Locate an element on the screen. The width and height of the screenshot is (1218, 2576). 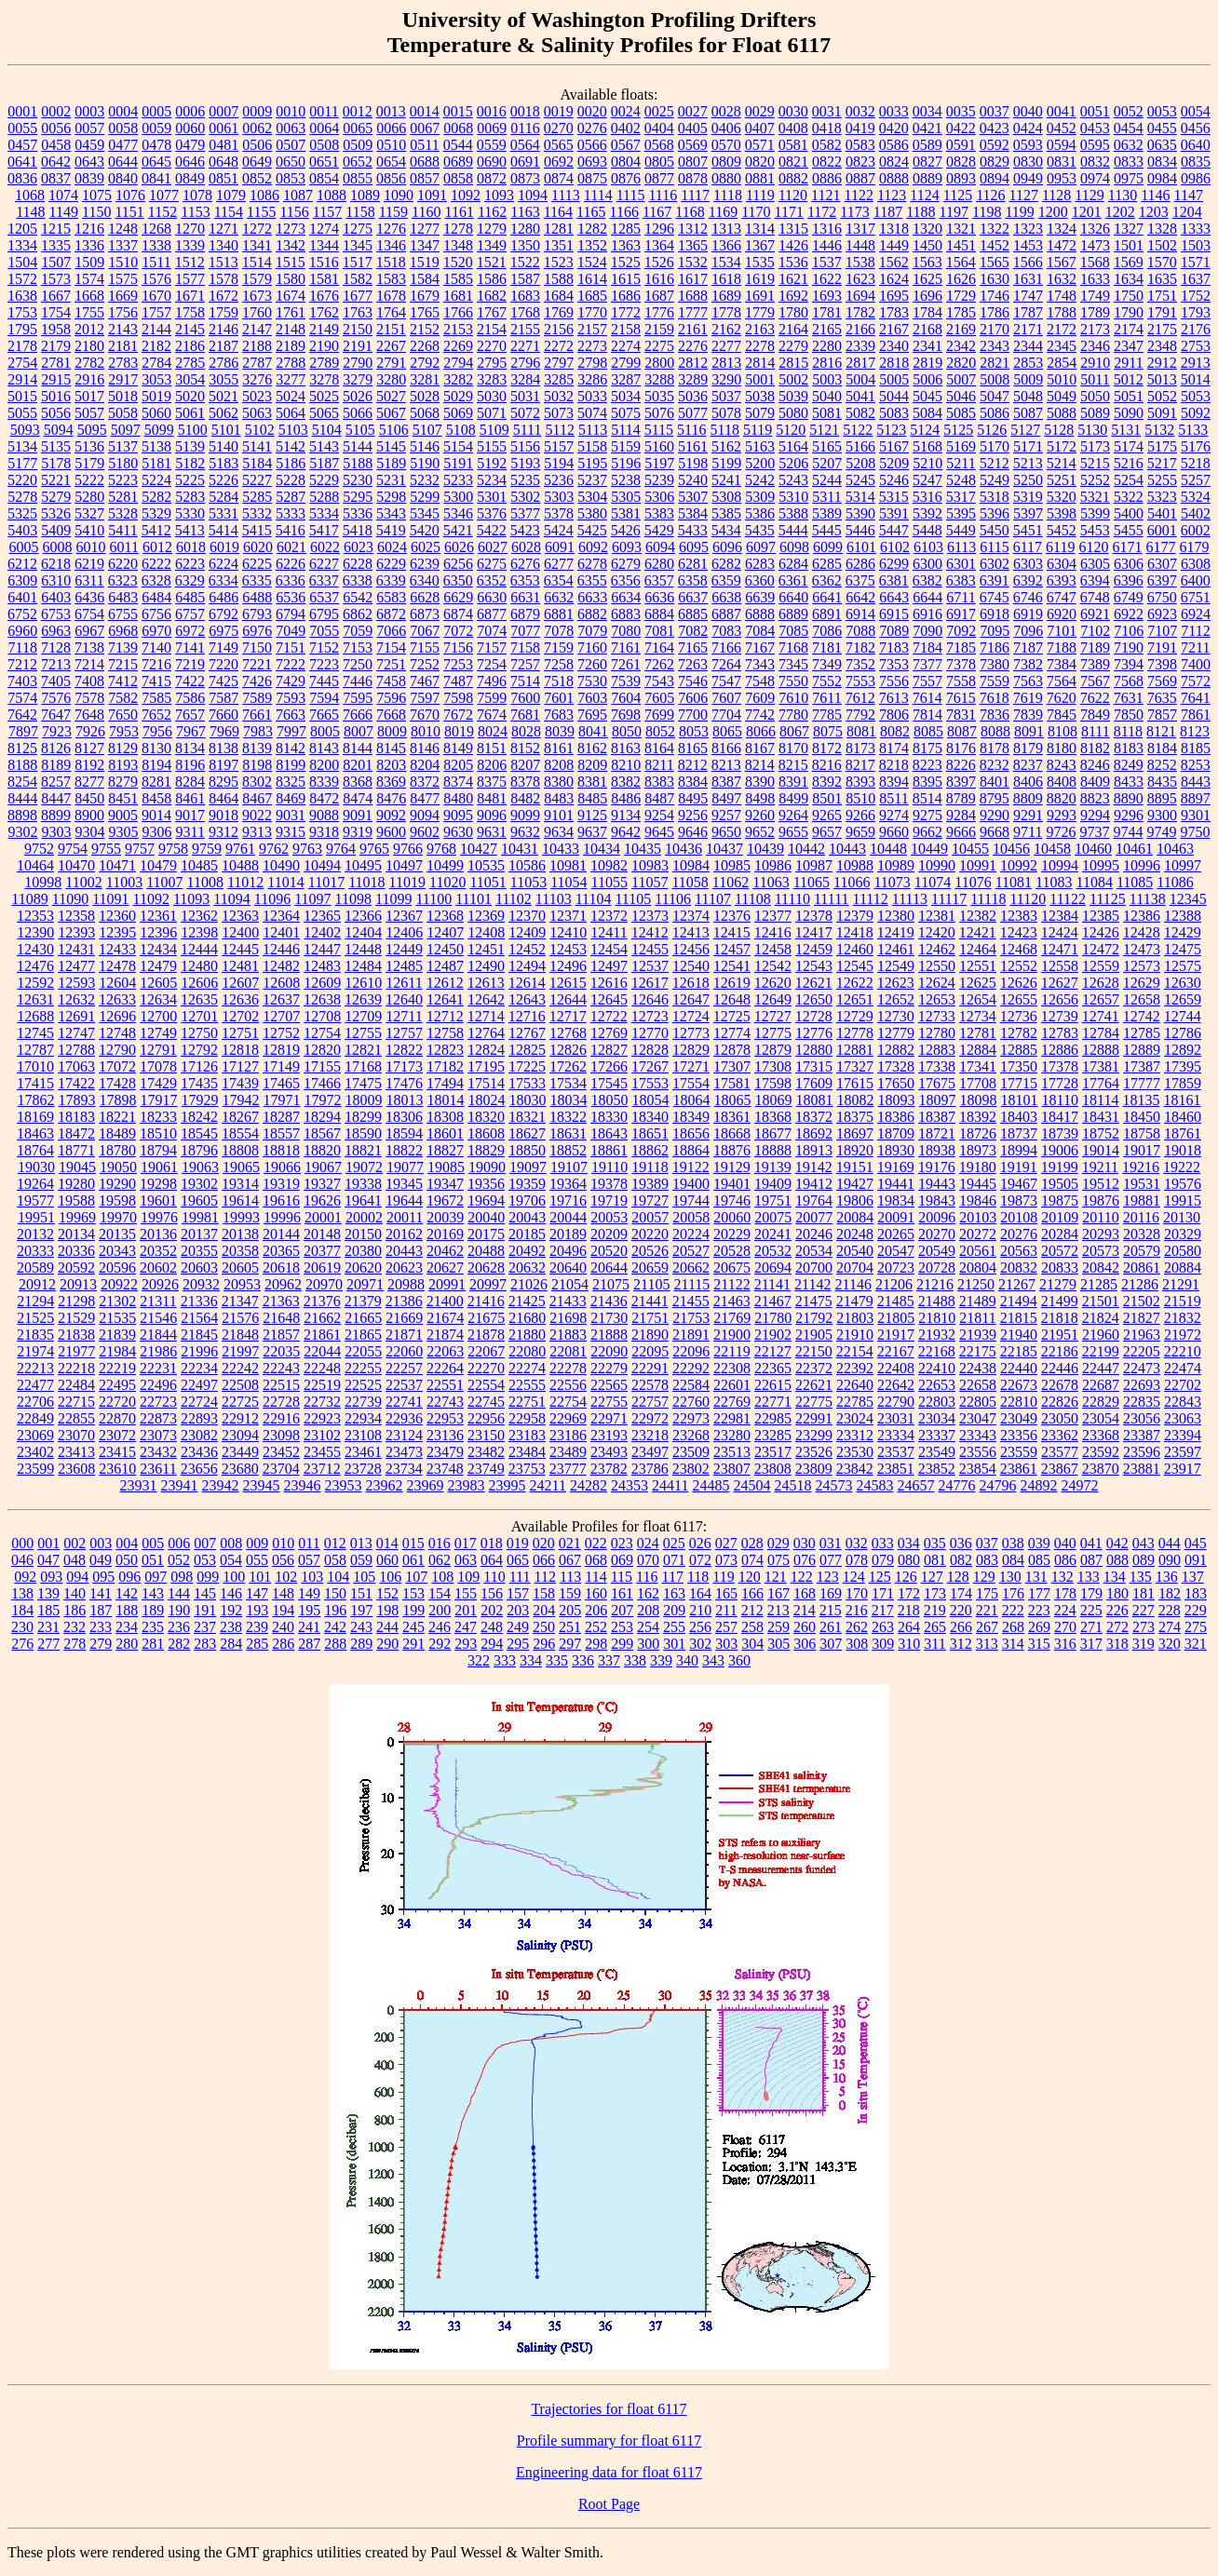
0511 is located at coordinates (424, 145).